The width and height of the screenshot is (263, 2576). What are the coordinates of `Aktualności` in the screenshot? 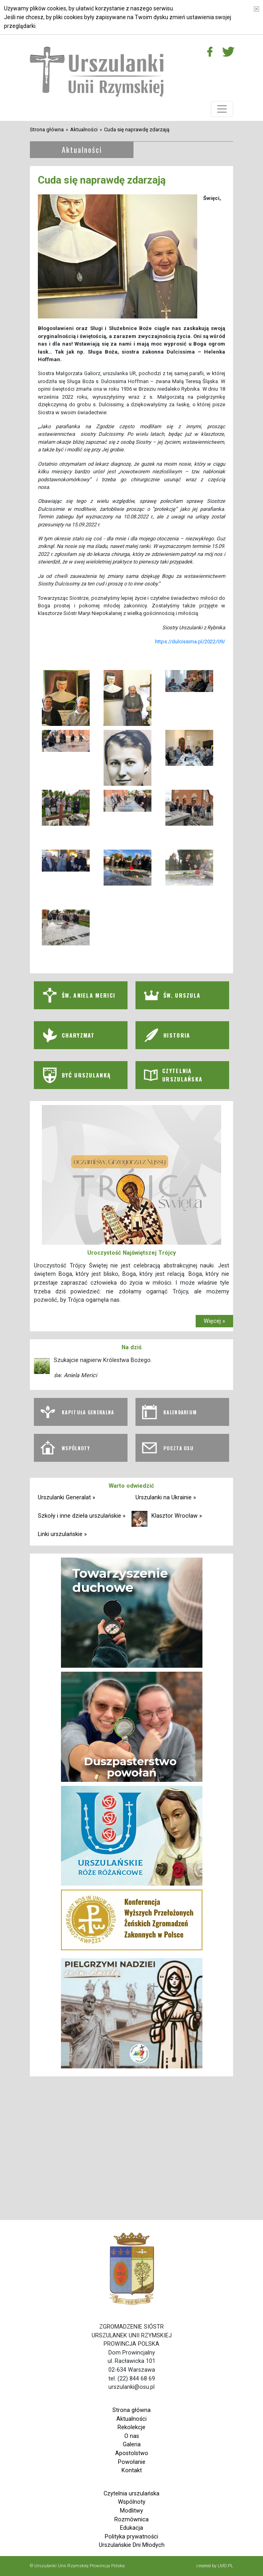 It's located at (84, 129).